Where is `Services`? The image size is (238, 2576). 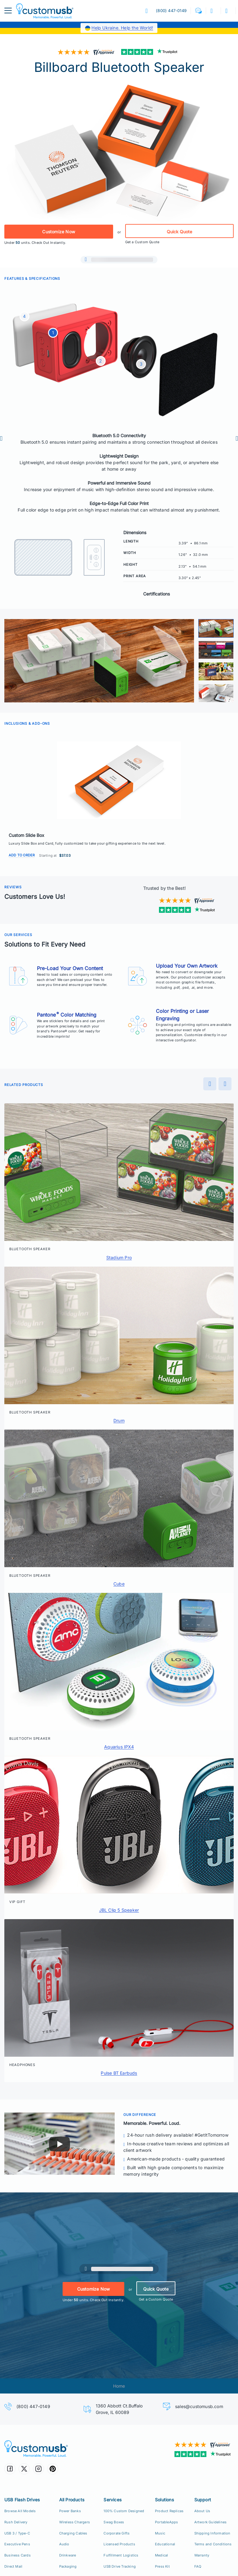
Services is located at coordinates (112, 2499).